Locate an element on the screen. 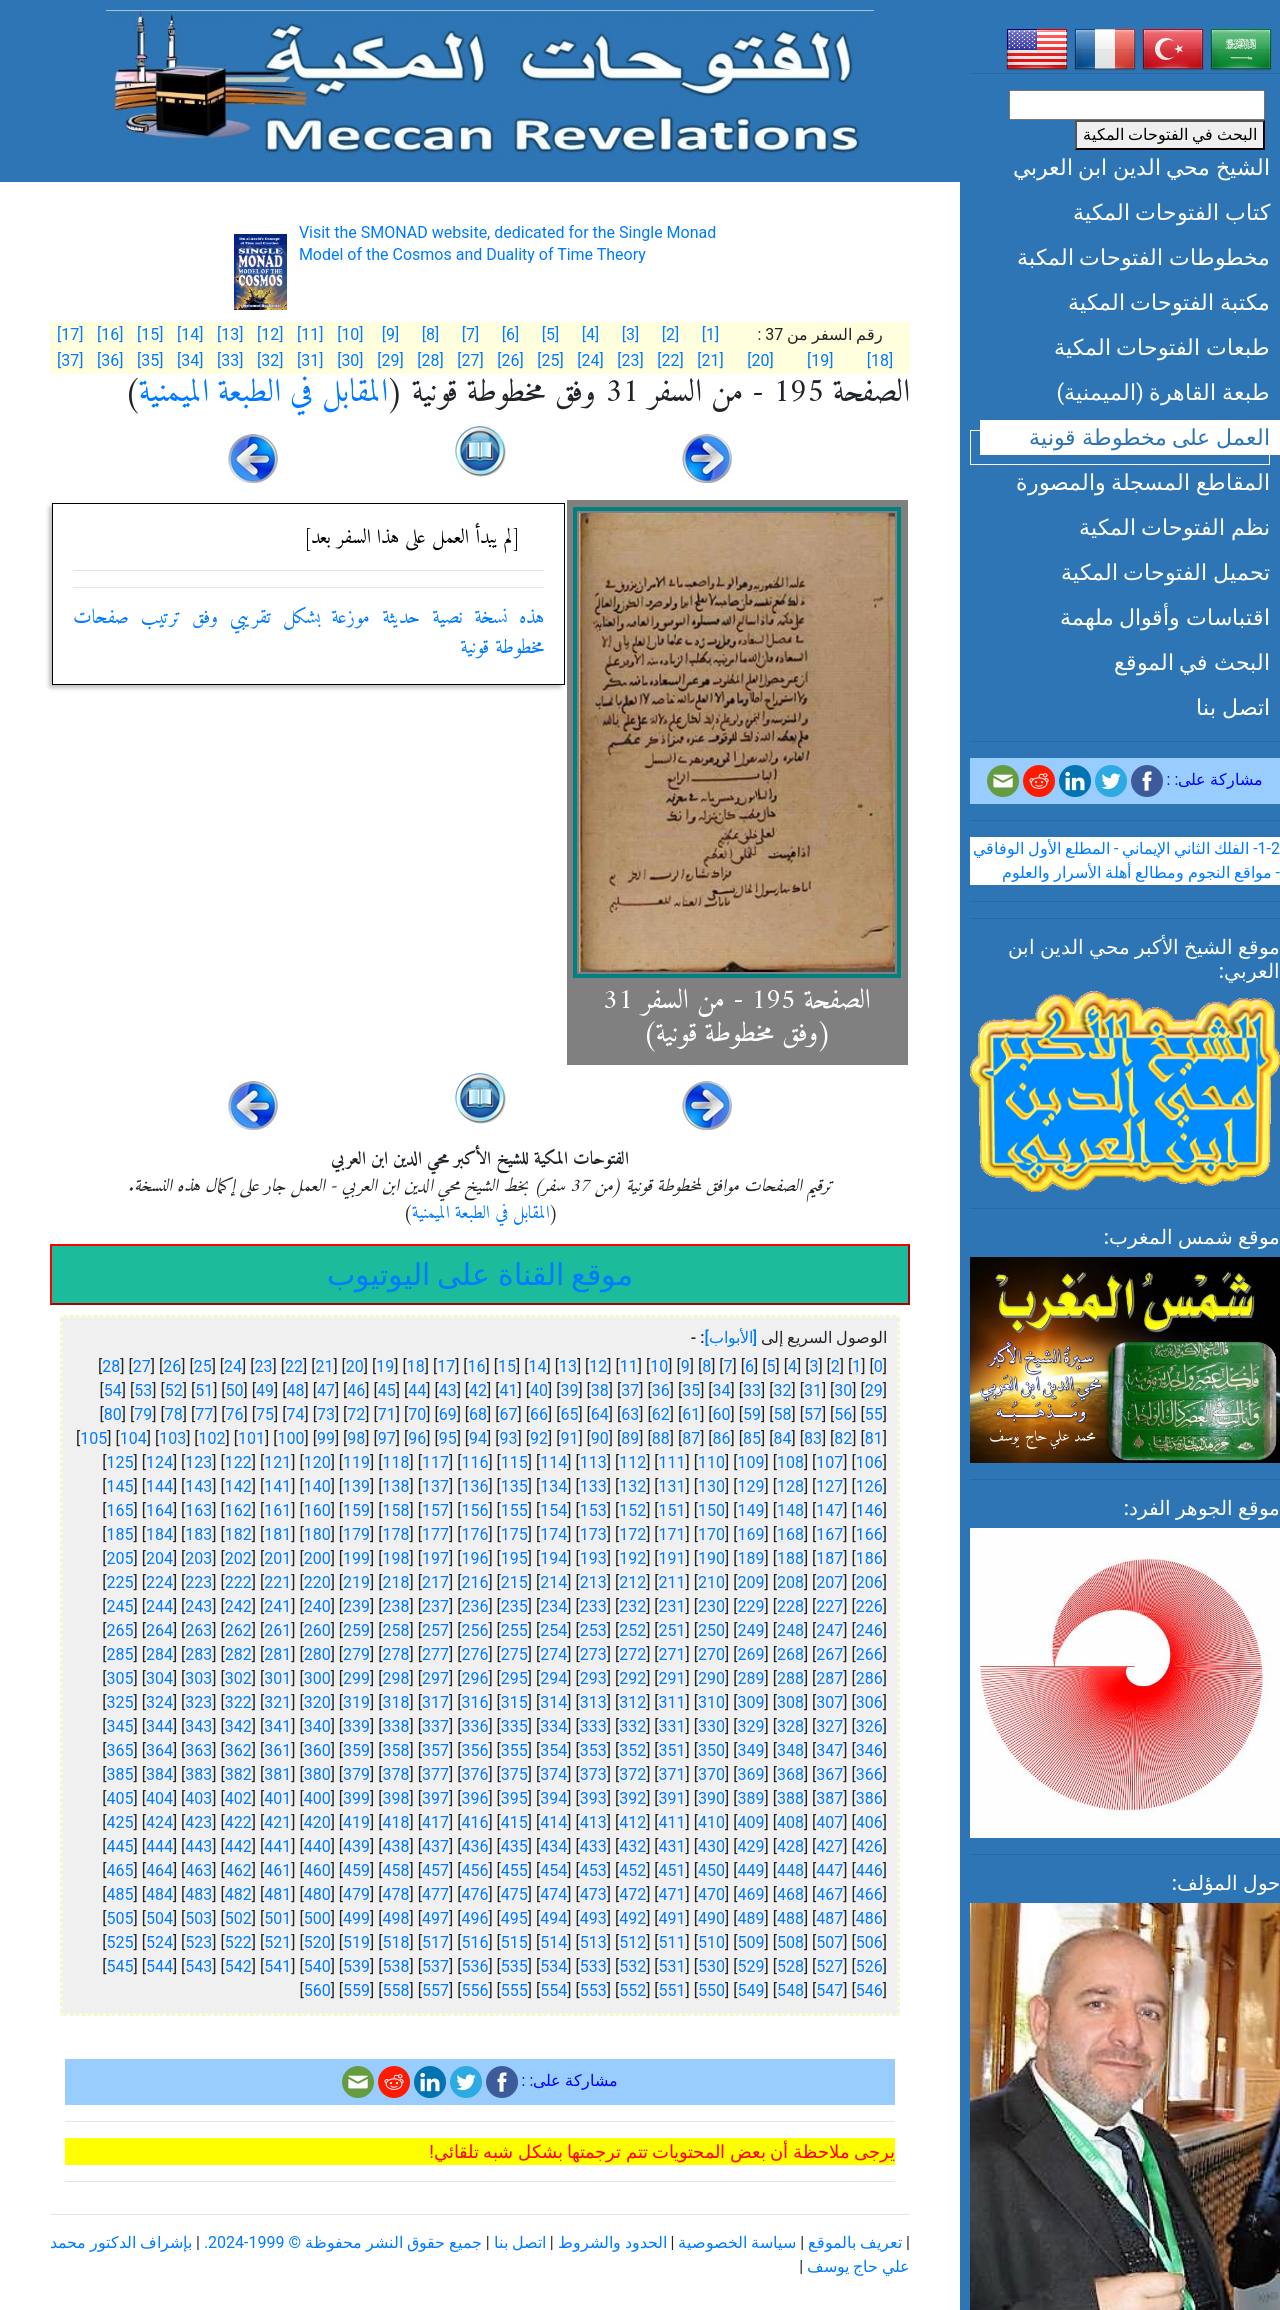 The image size is (1280, 2310). 252 is located at coordinates (632, 1630).